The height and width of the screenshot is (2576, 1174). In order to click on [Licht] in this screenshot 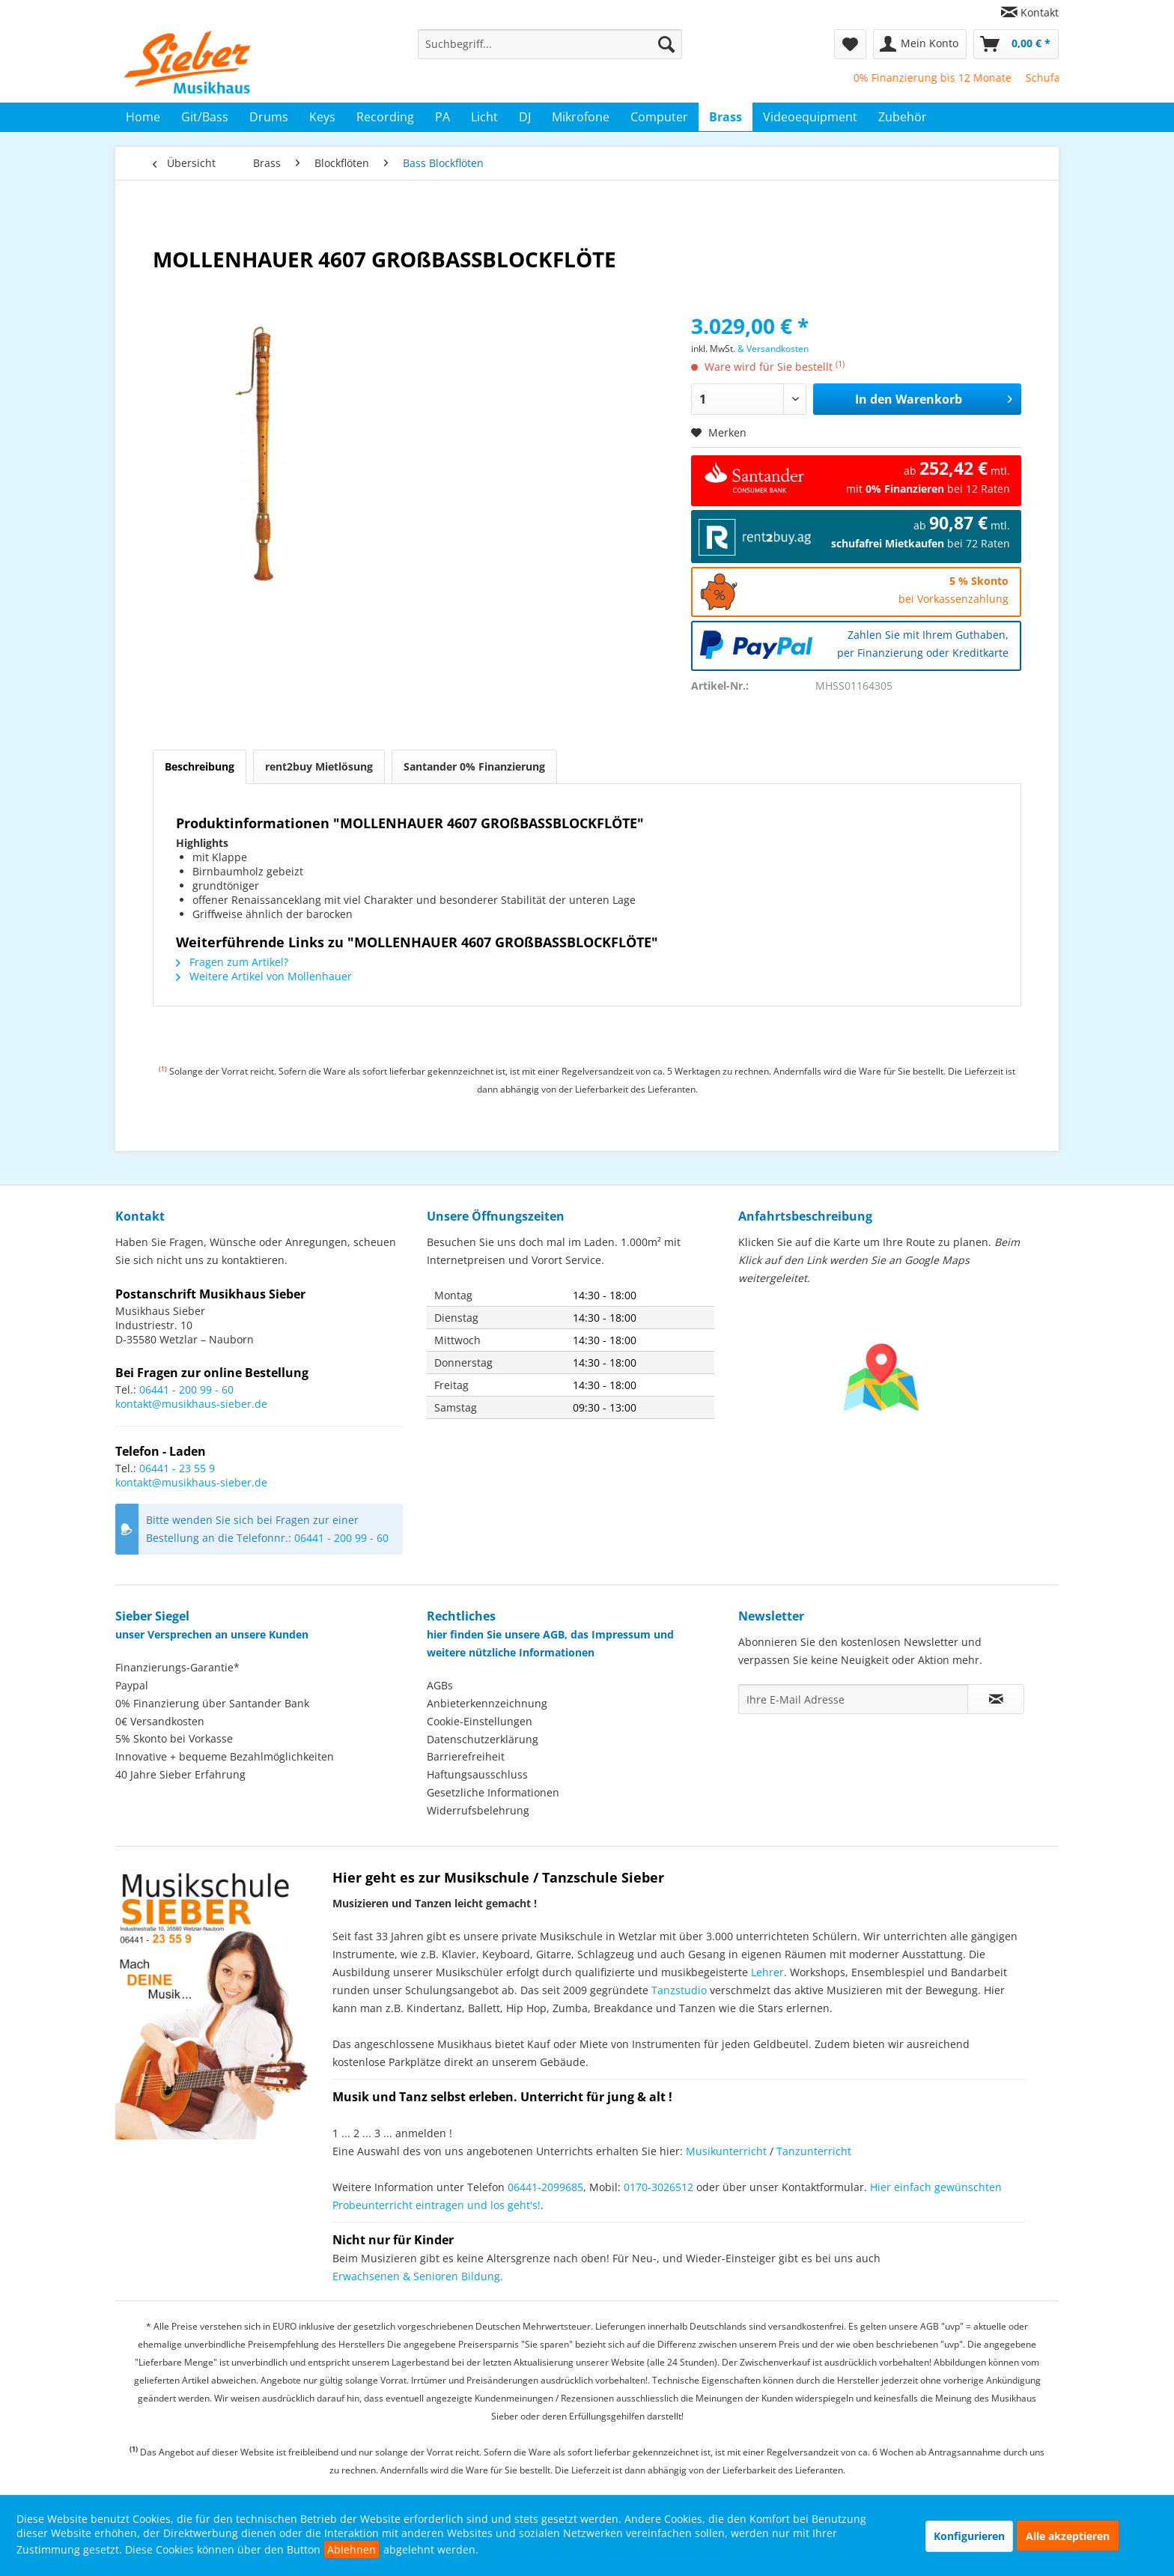, I will do `click(484, 117)`.